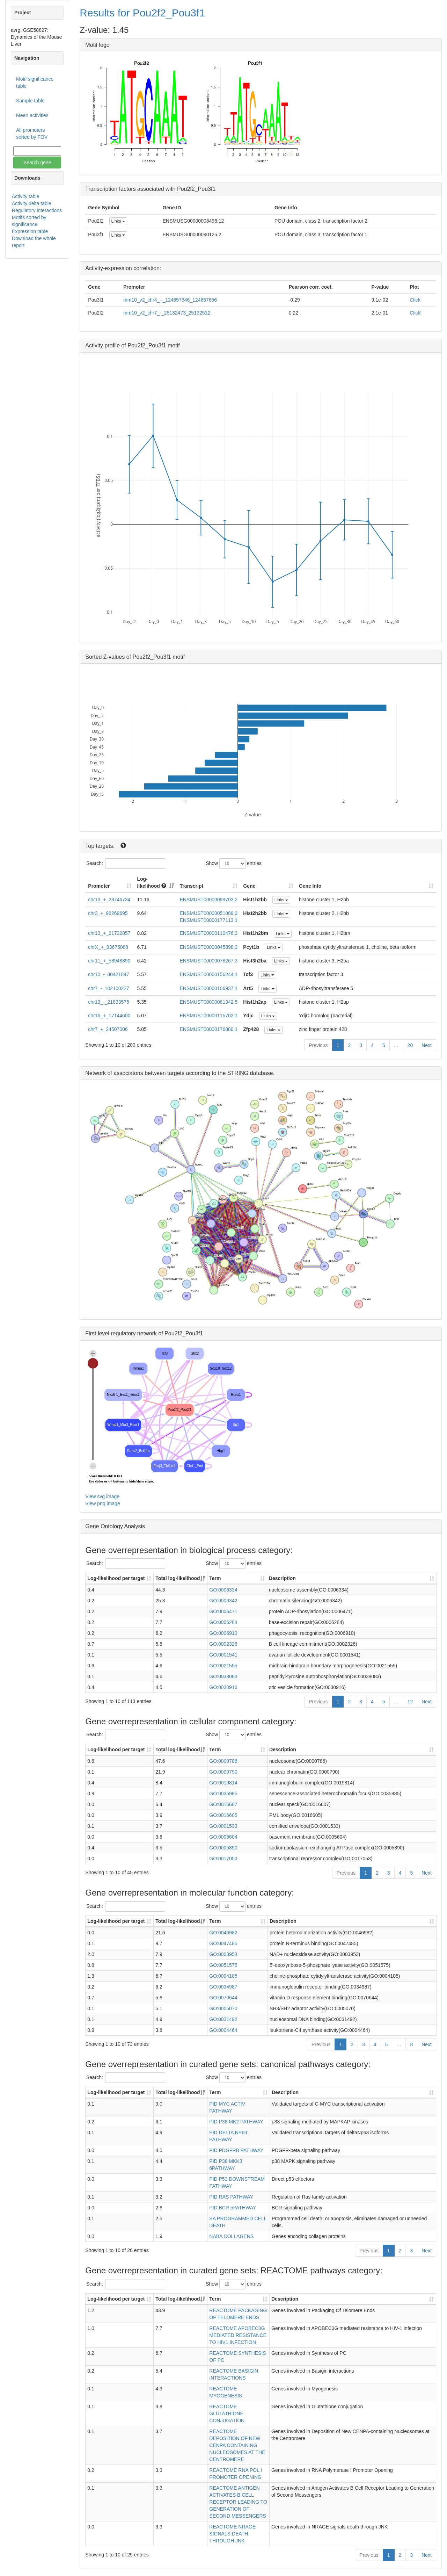  I want to click on GO:0000790, so click(223, 1772).